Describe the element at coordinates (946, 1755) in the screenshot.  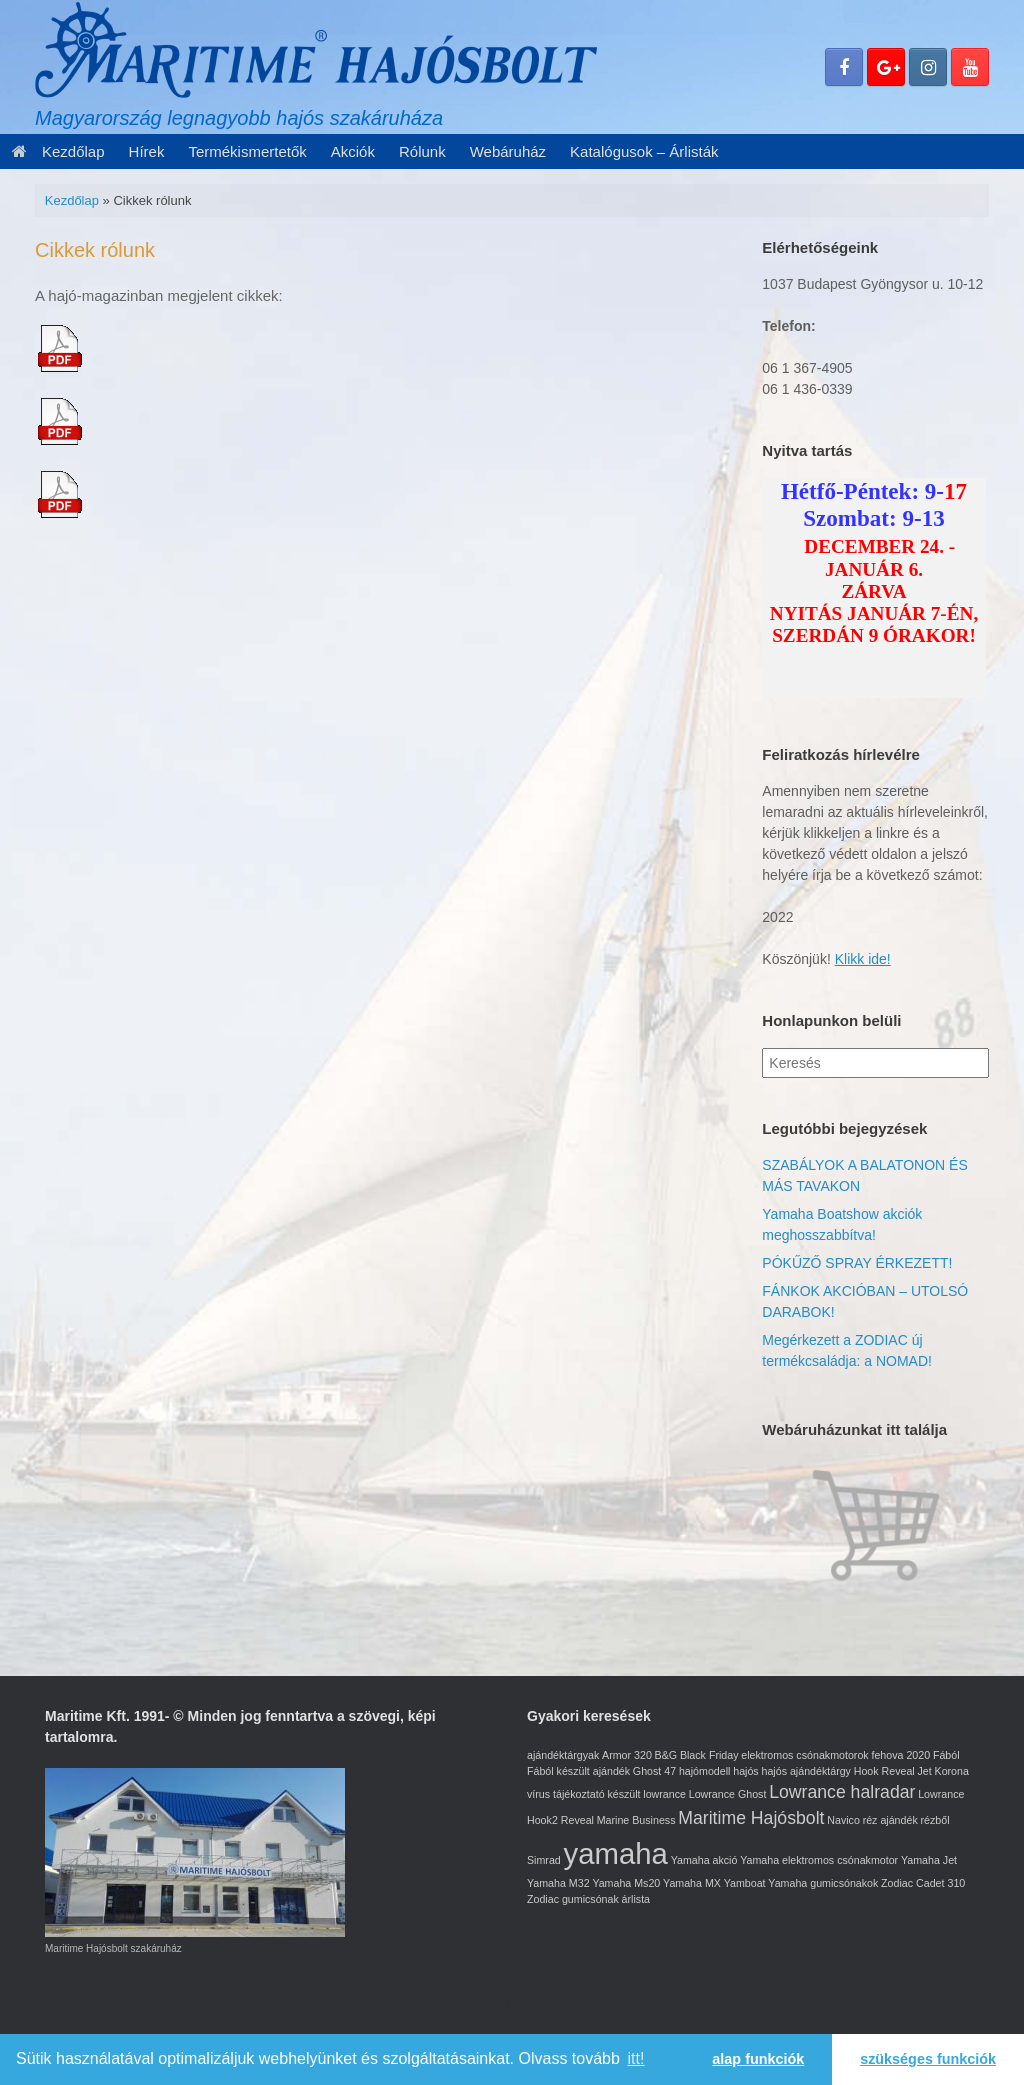
I see `Fából [Fából (1 elem)]` at that location.